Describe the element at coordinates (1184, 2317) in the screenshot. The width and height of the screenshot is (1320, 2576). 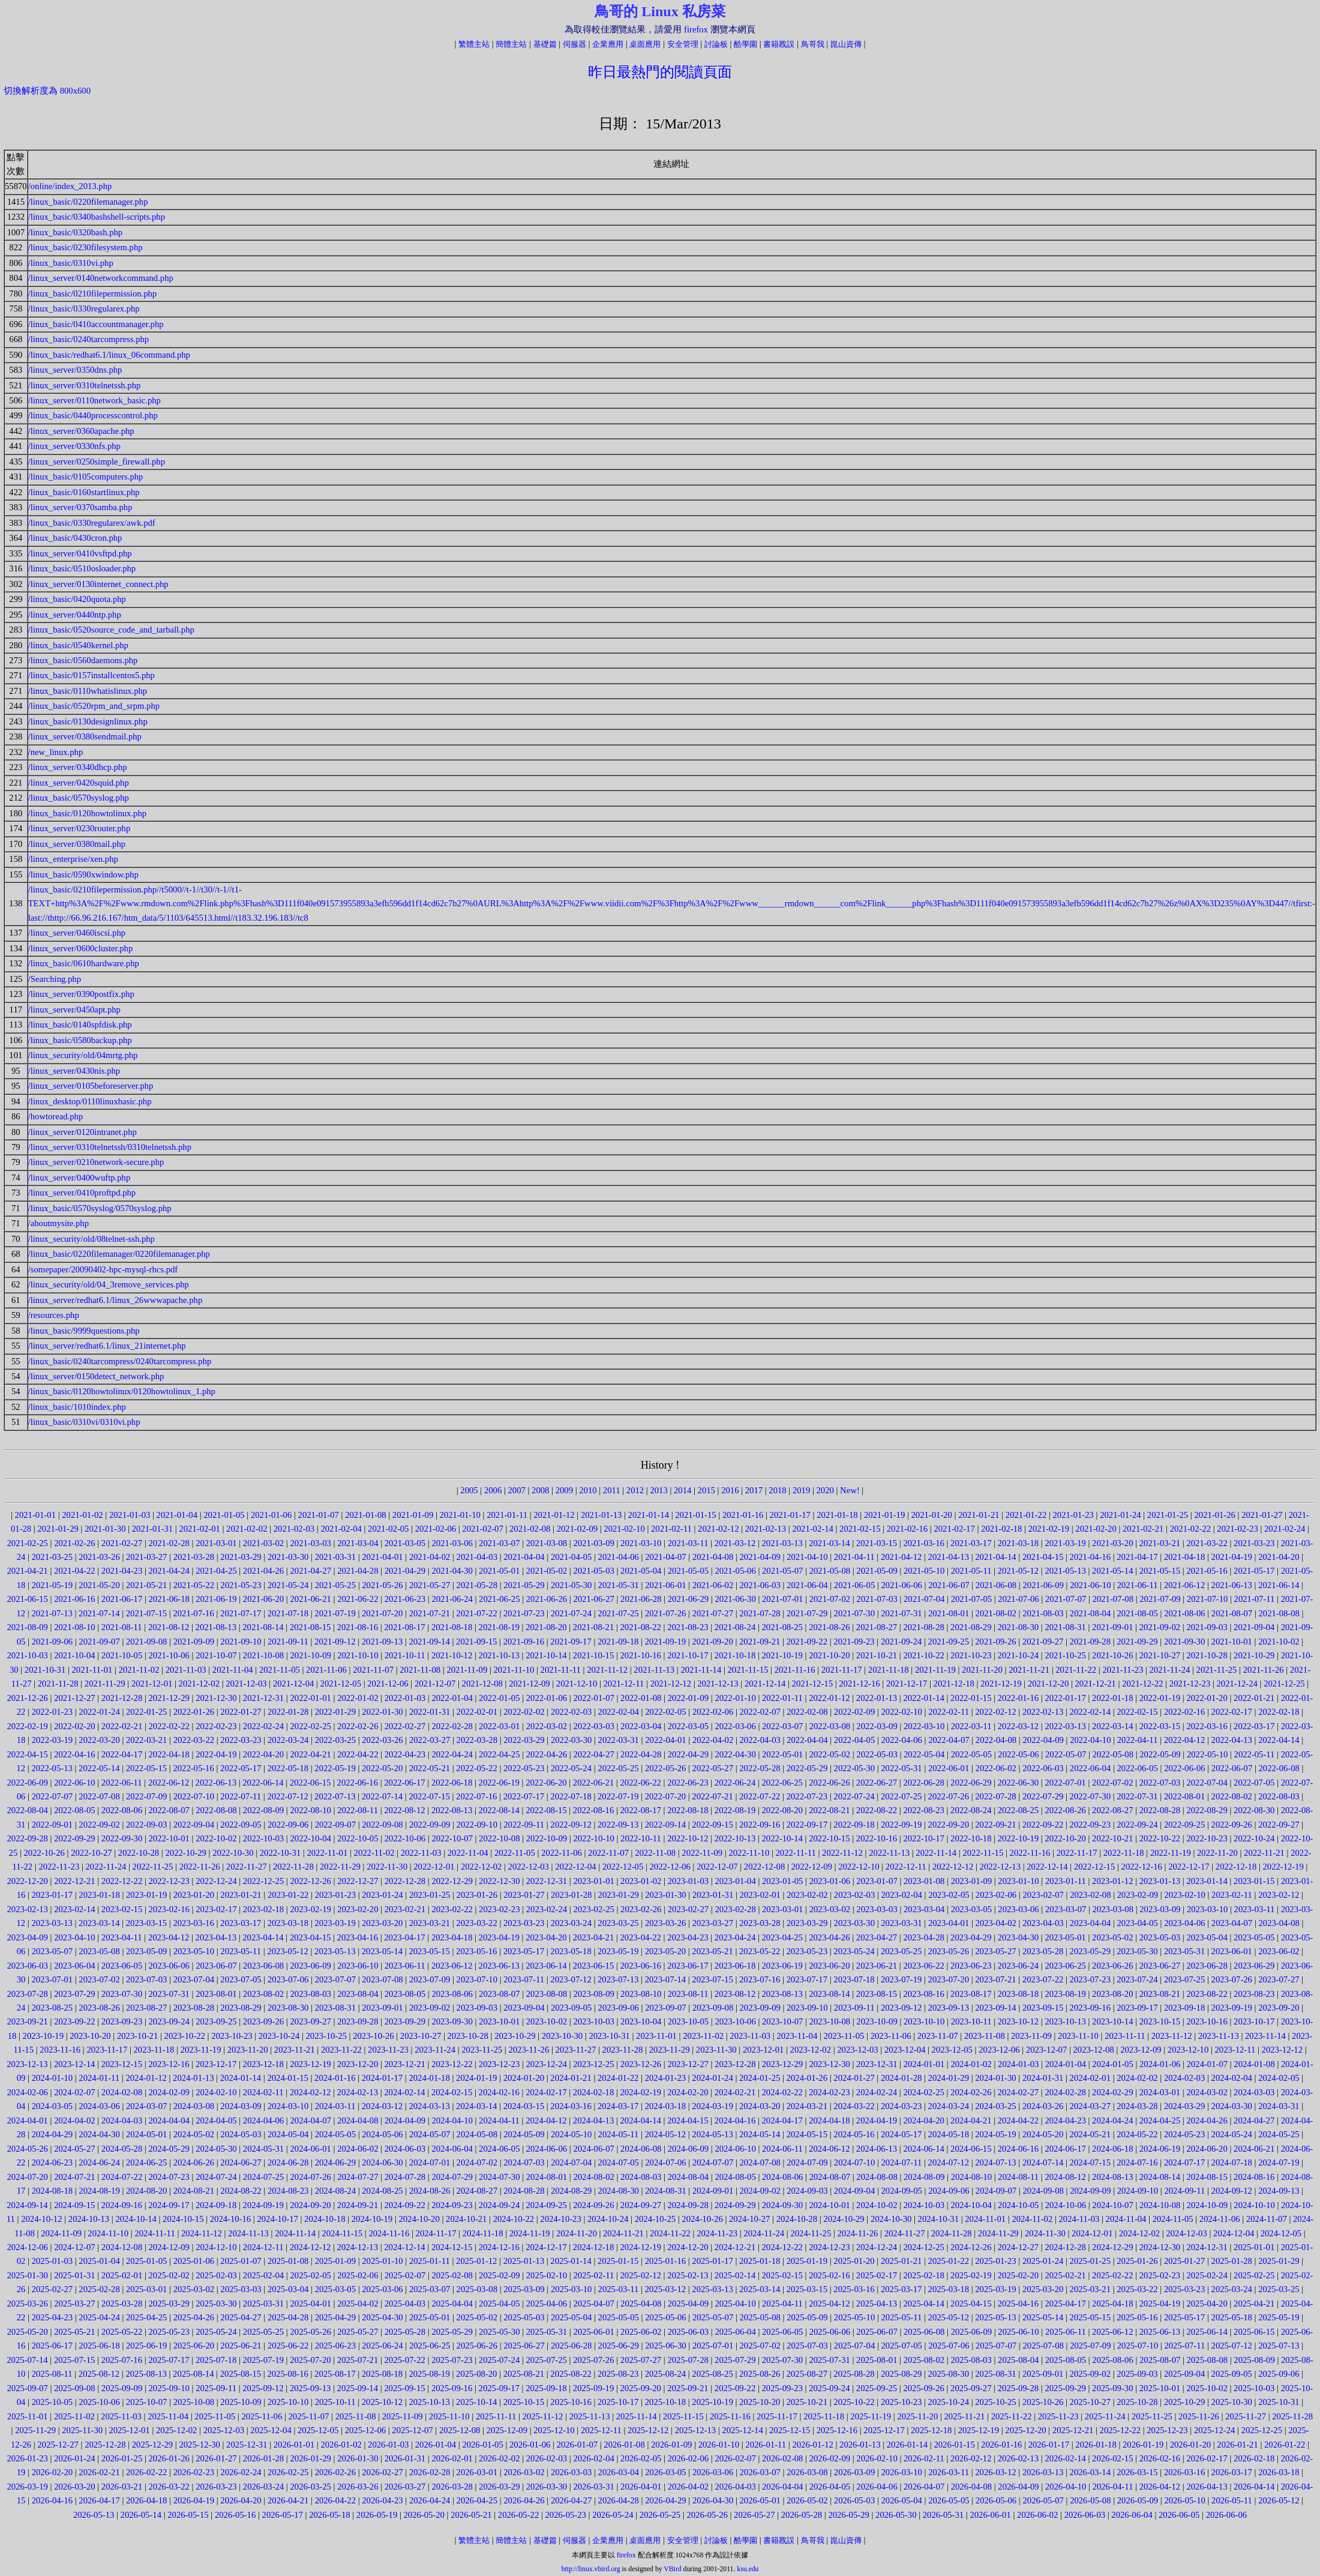
I see `2025-05-17` at that location.